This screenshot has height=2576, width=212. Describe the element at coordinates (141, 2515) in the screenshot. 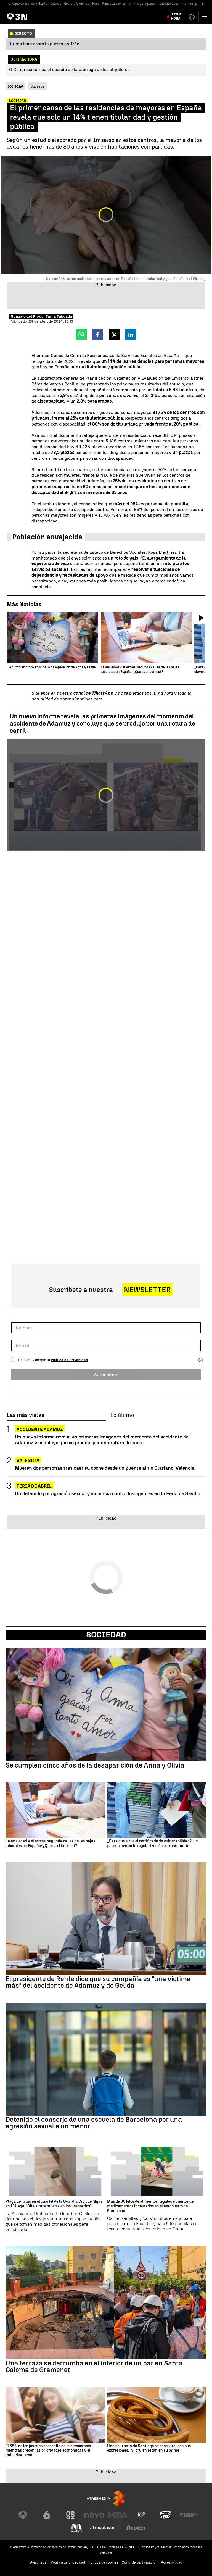

I see `[Visitar el sitio web de Atreseries]` at that location.